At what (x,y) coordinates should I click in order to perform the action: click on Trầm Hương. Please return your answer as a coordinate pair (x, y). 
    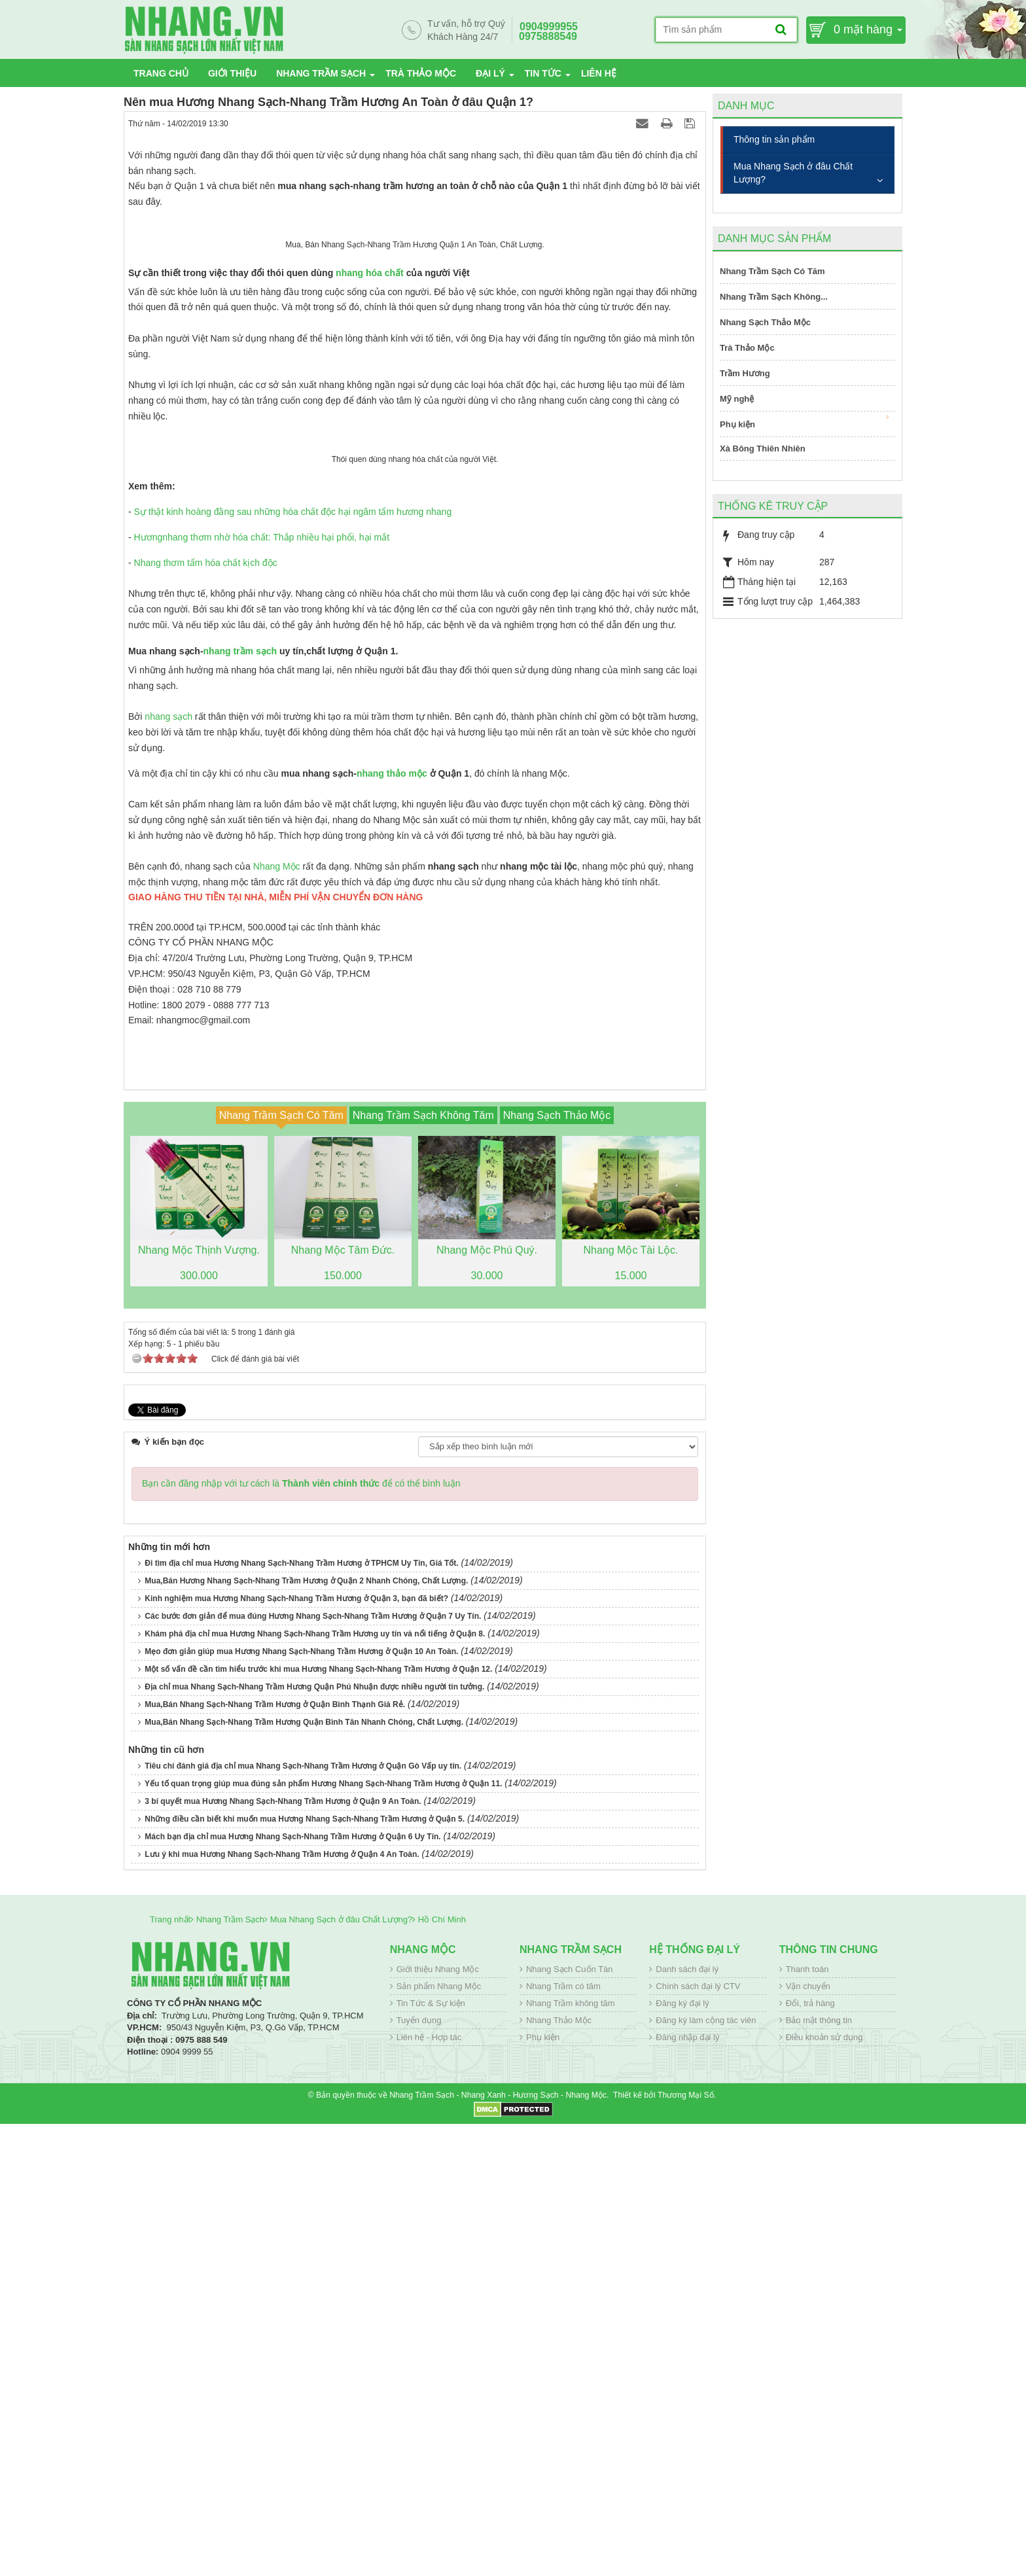
    Looking at the image, I should click on (745, 373).